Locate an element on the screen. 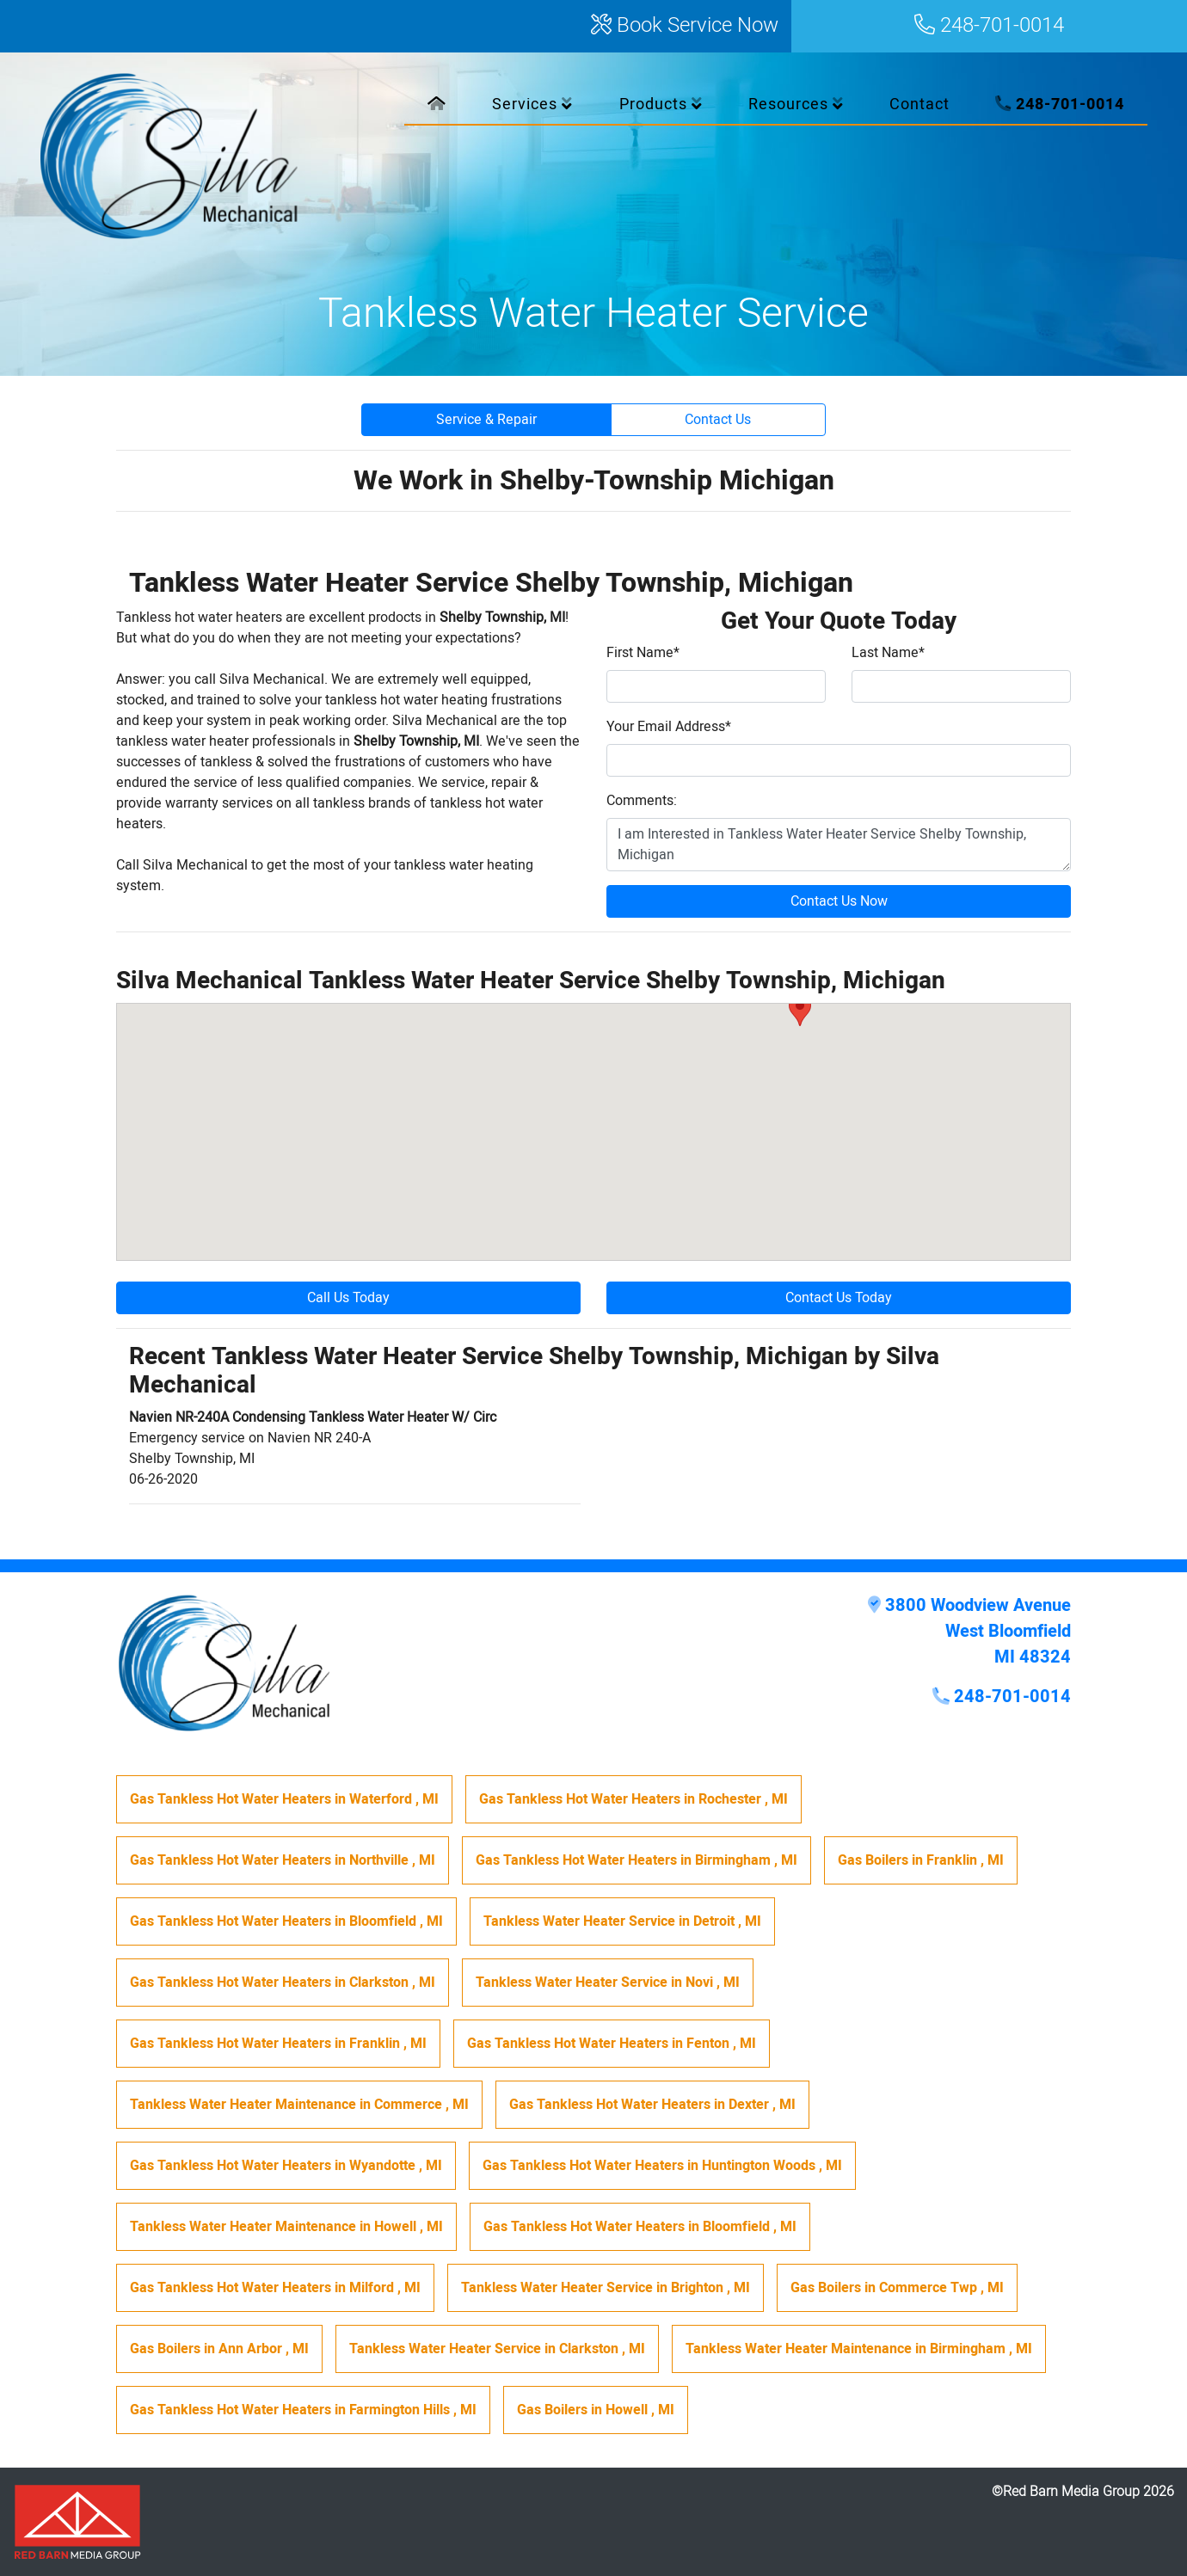 This screenshot has width=1187, height=2576. Service & Repair [button] is located at coordinates (486, 419).